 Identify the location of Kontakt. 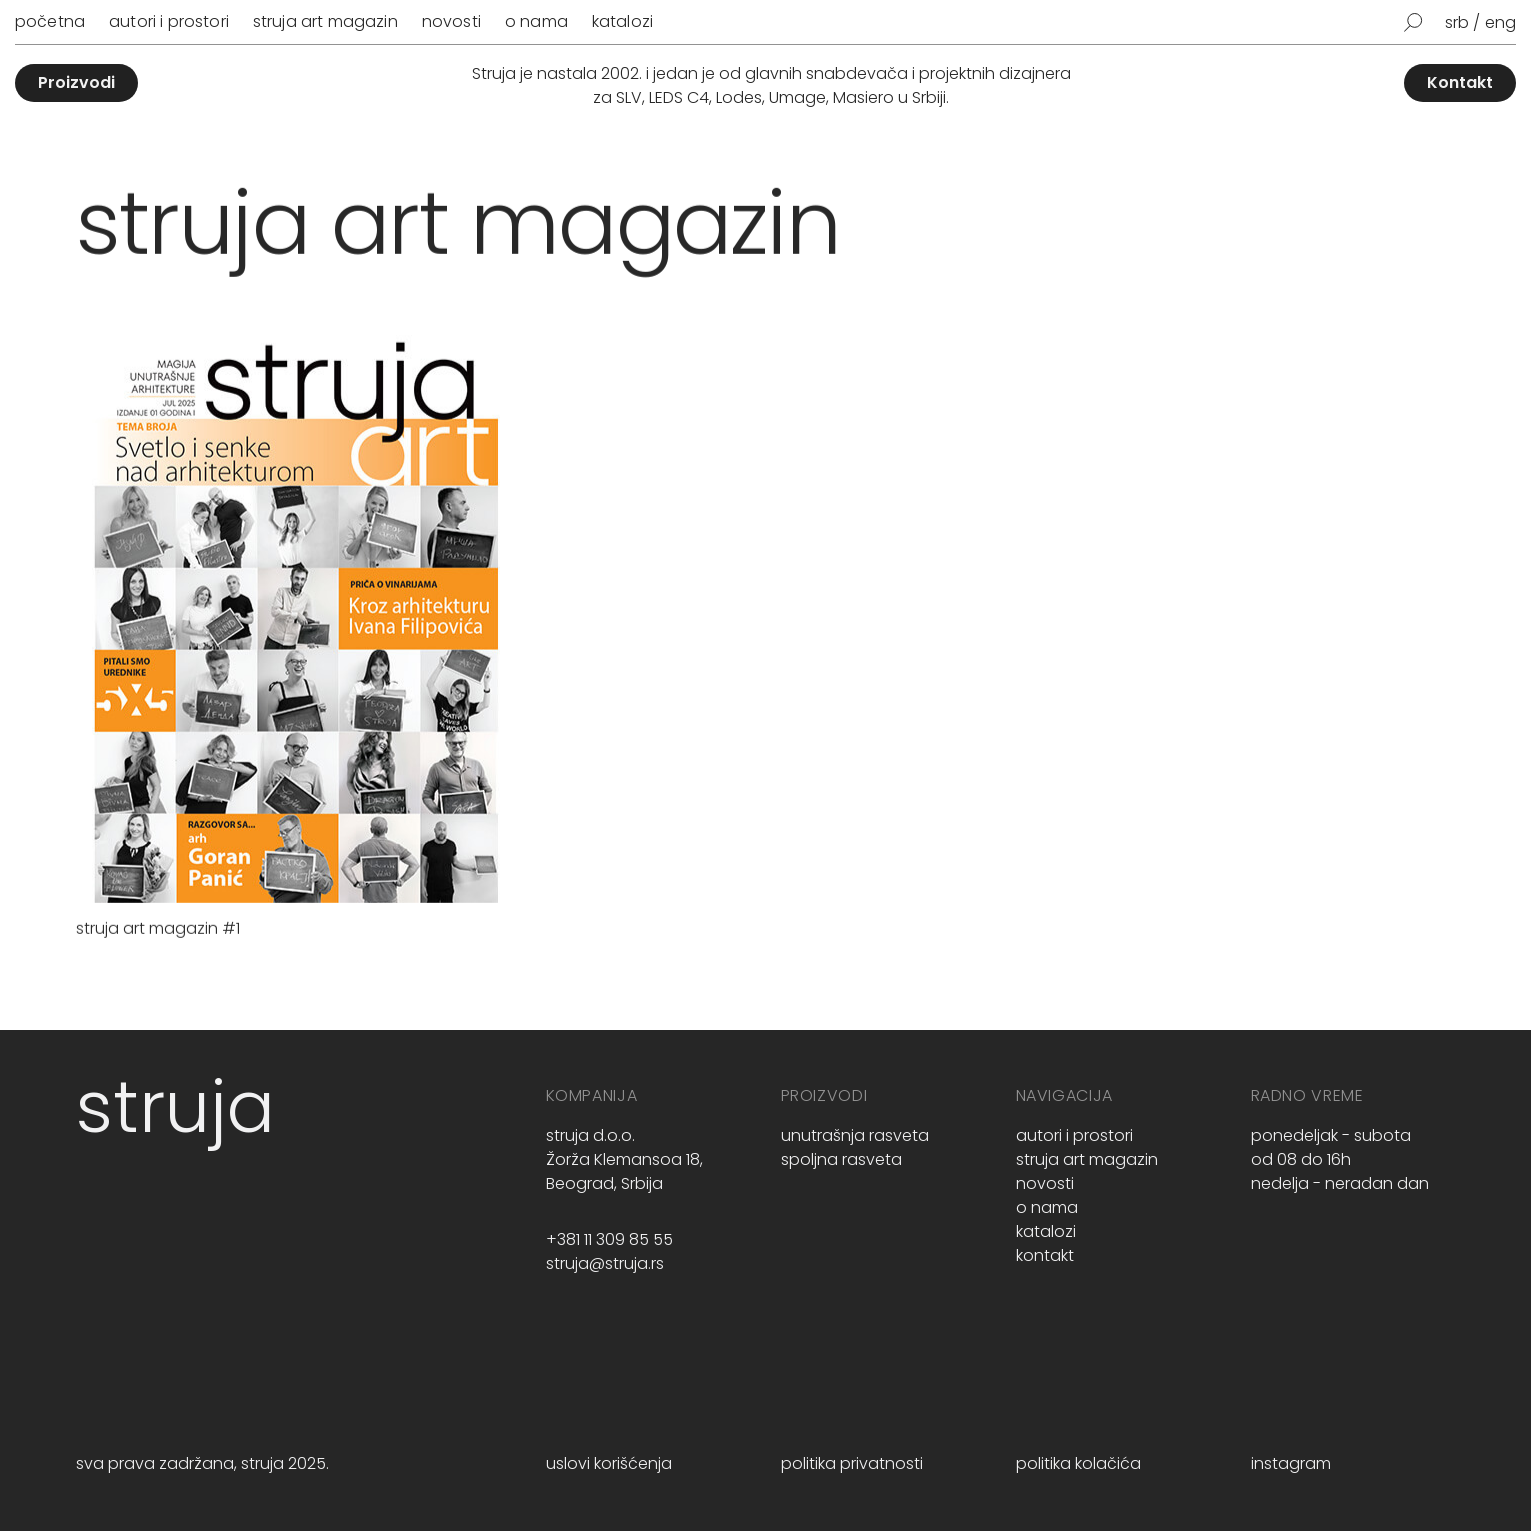
(1460, 82).